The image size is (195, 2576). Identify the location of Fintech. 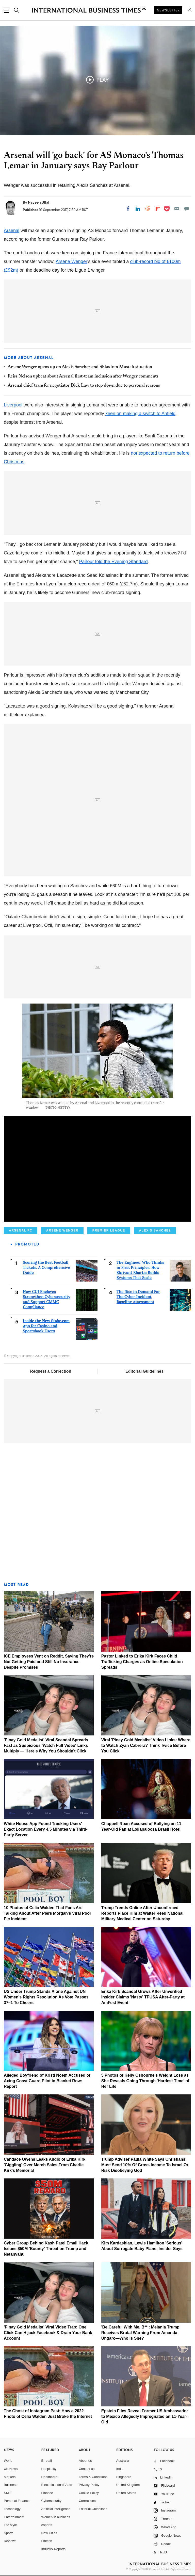
(46, 2541).